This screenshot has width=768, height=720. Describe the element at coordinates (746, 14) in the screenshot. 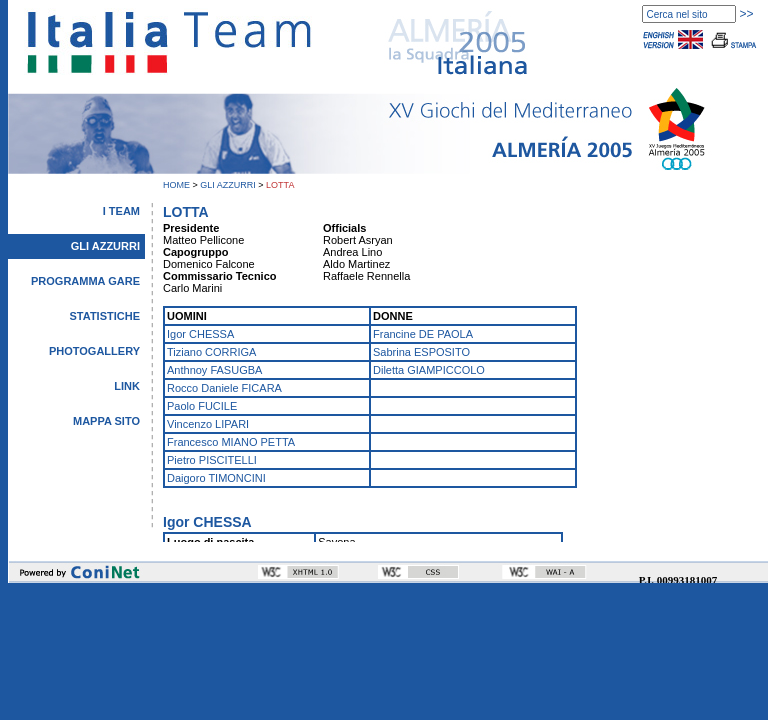

I see `>>` at that location.